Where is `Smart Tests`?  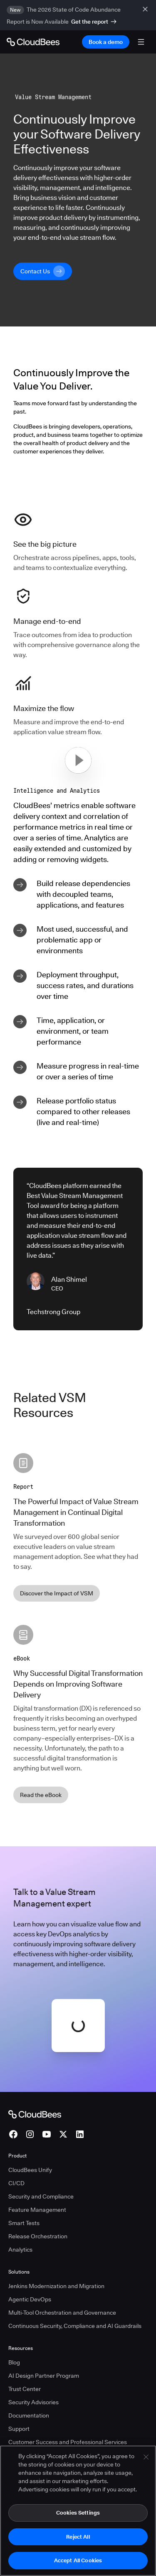
Smart Tests is located at coordinates (24, 2223).